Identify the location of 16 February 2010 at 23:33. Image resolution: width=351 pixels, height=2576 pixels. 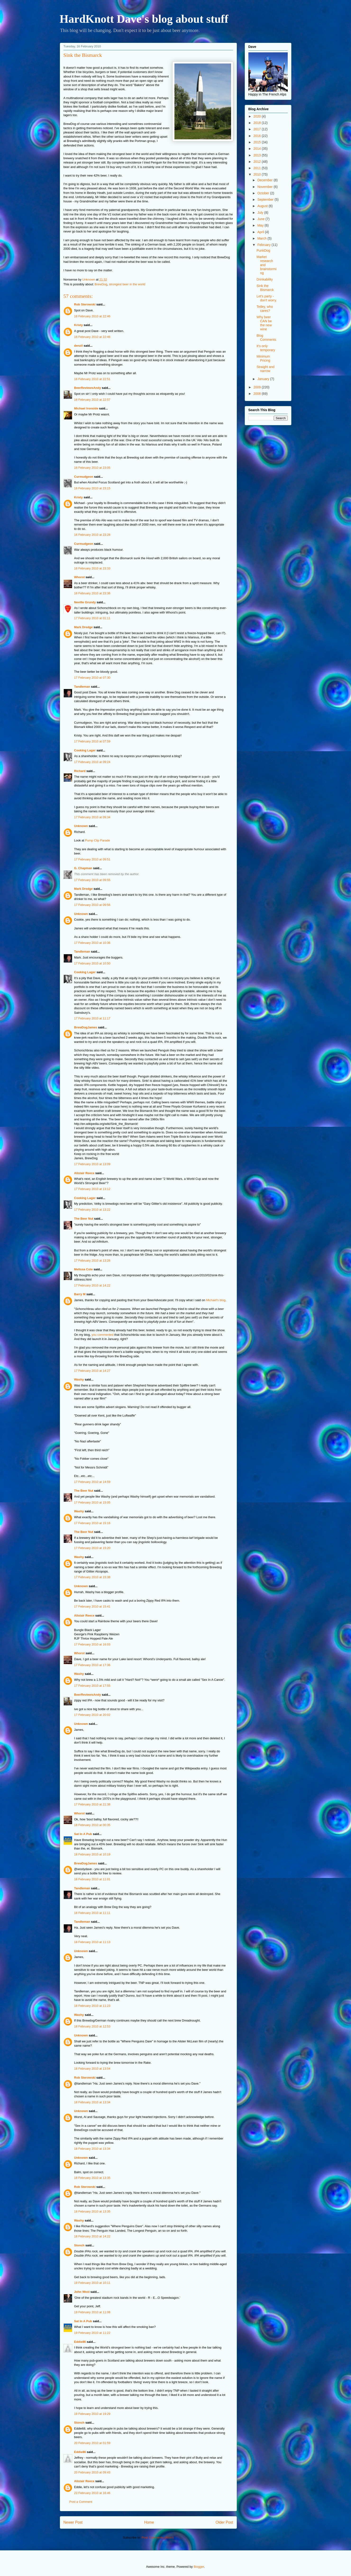
(92, 568).